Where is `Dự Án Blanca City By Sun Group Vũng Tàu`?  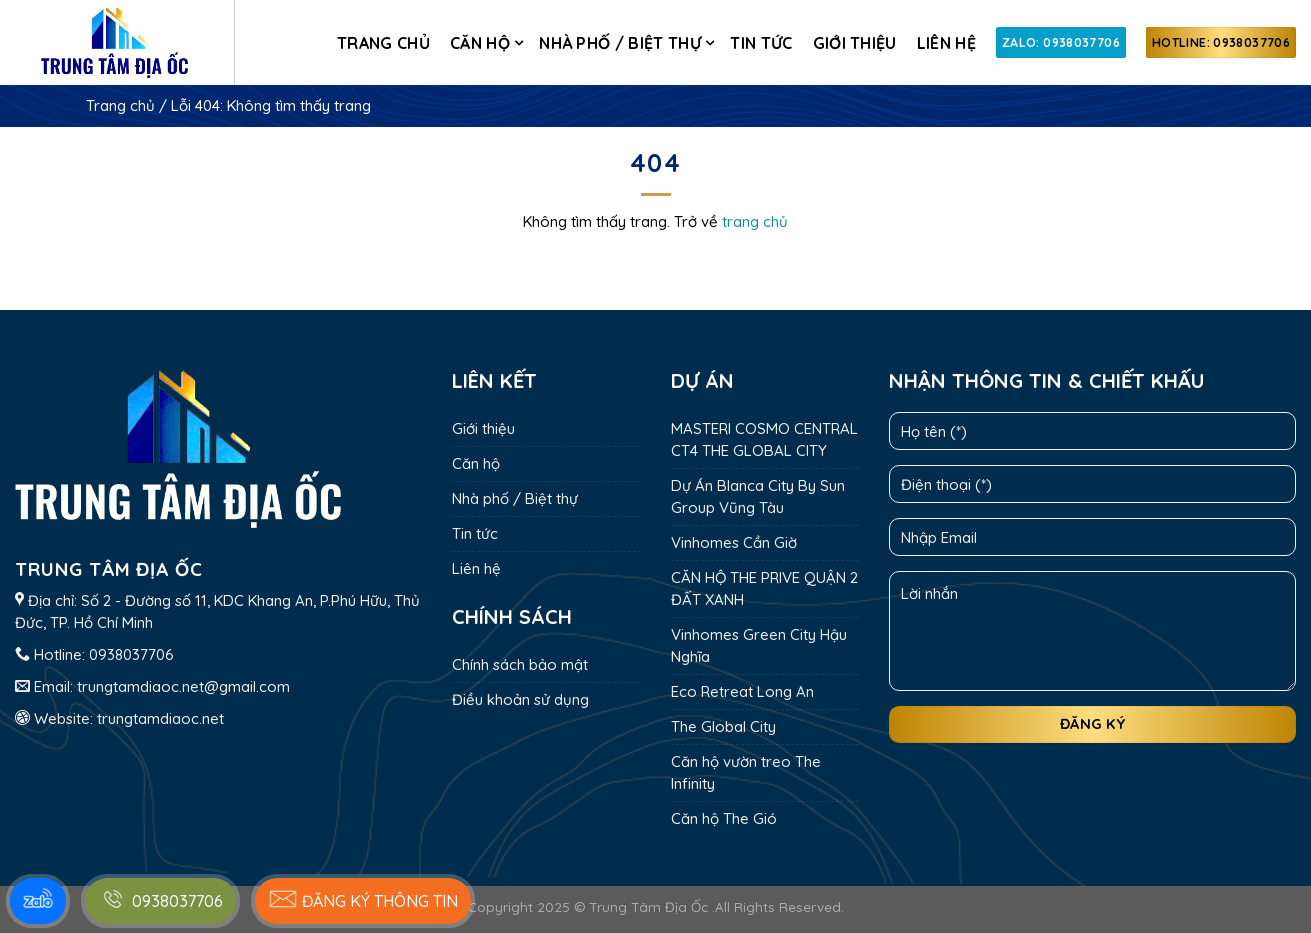
Dự Án Blanca City By Sun Group Vũng Tàu is located at coordinates (758, 496).